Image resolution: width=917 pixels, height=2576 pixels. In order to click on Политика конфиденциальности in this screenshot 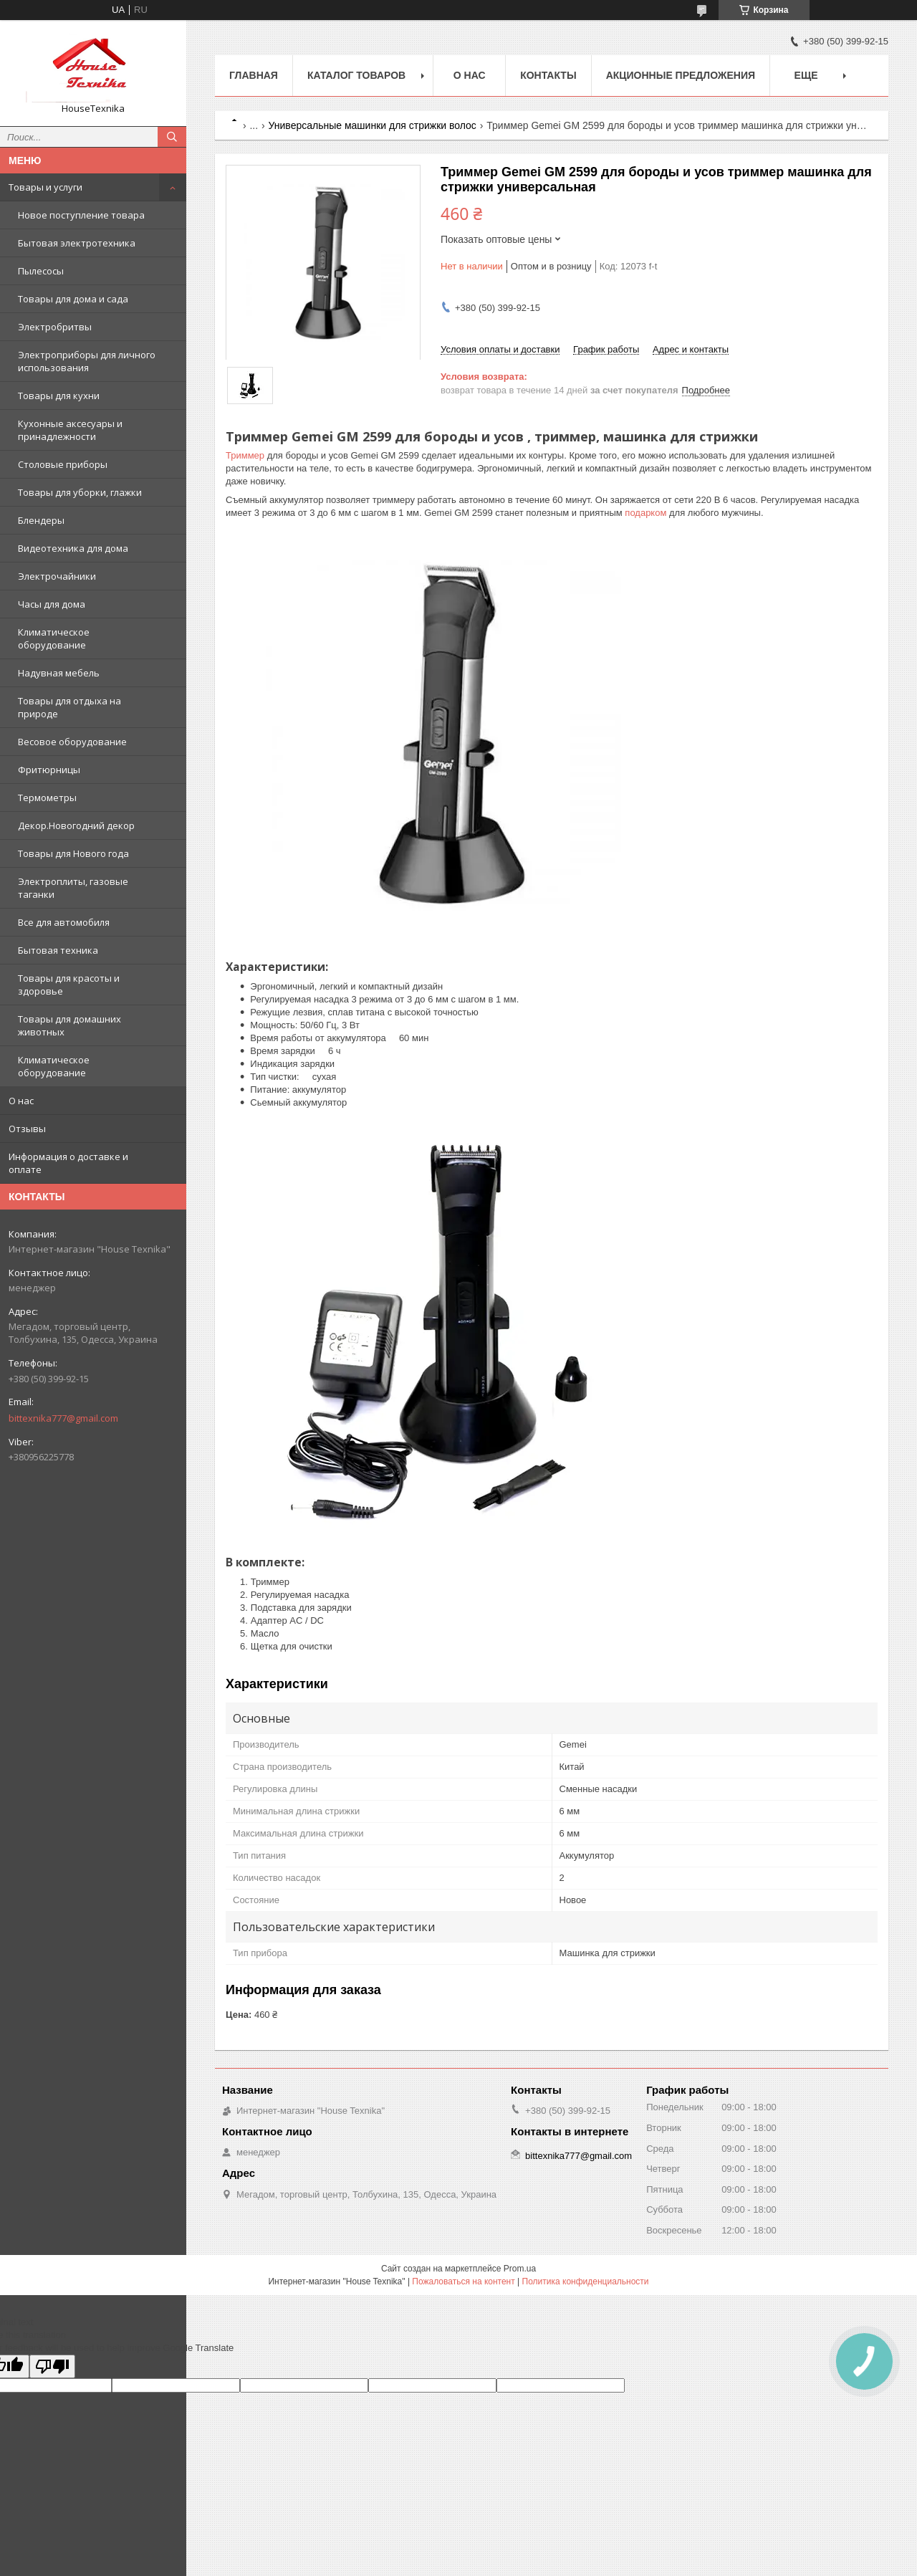, I will do `click(585, 2281)`.